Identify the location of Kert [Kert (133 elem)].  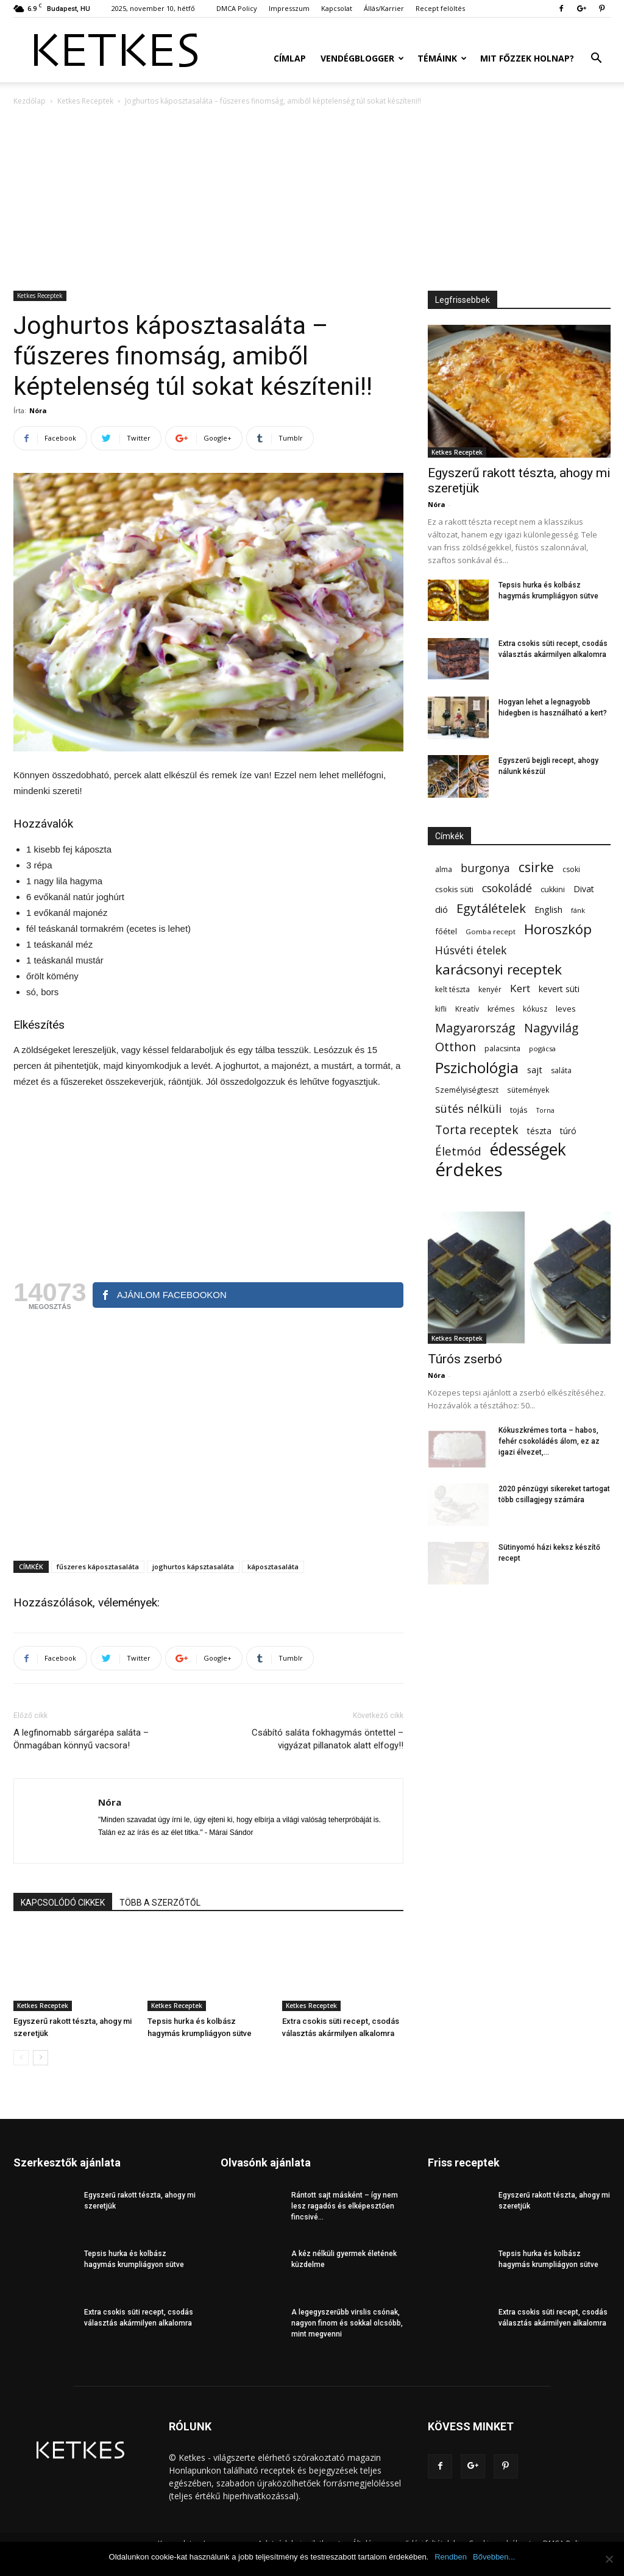
(520, 988).